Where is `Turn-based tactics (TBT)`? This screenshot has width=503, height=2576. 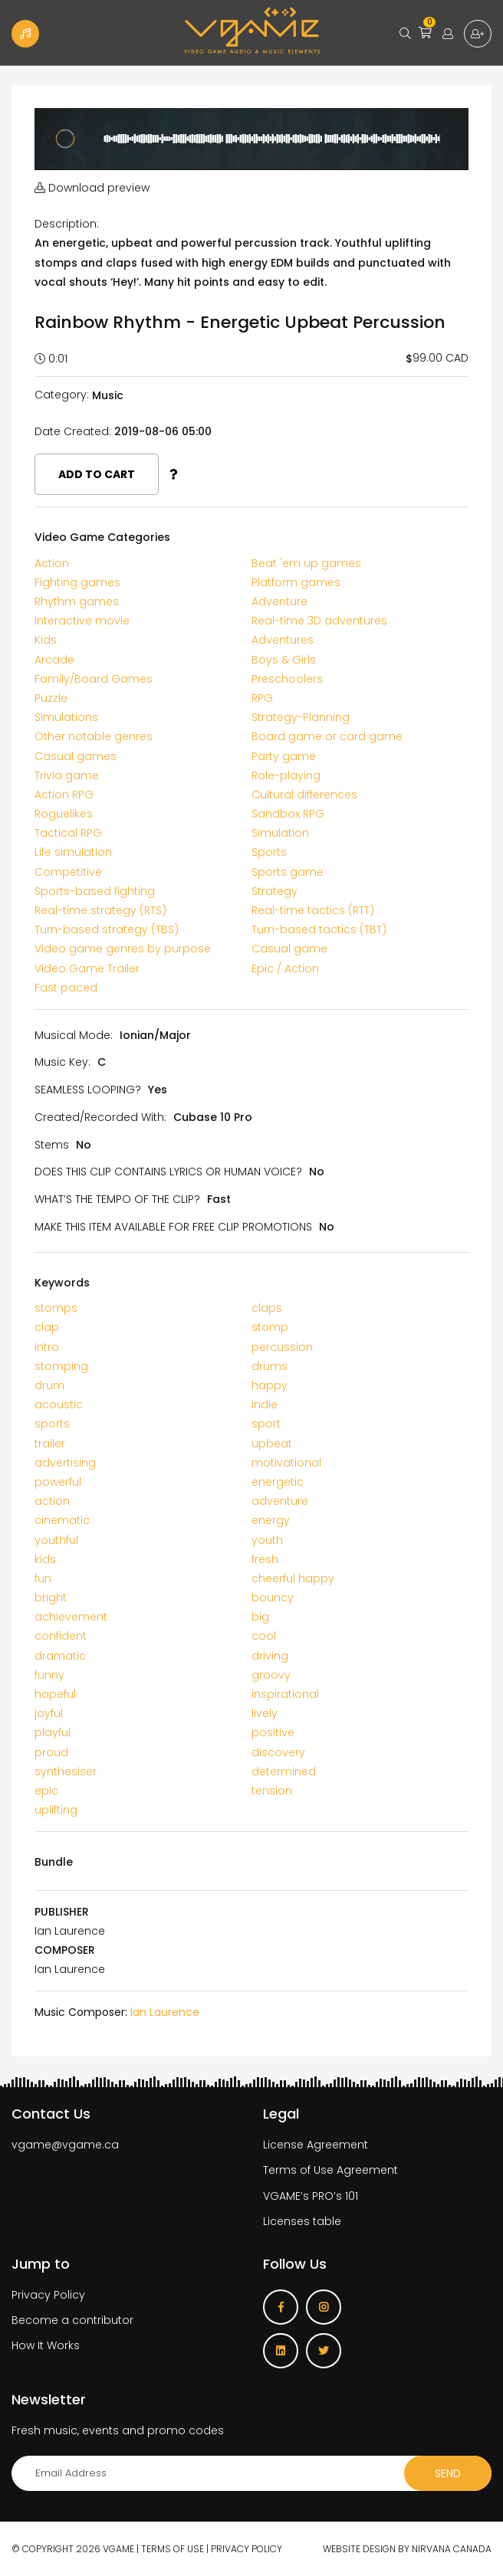
Turn-based tactics (TBT) is located at coordinates (319, 929).